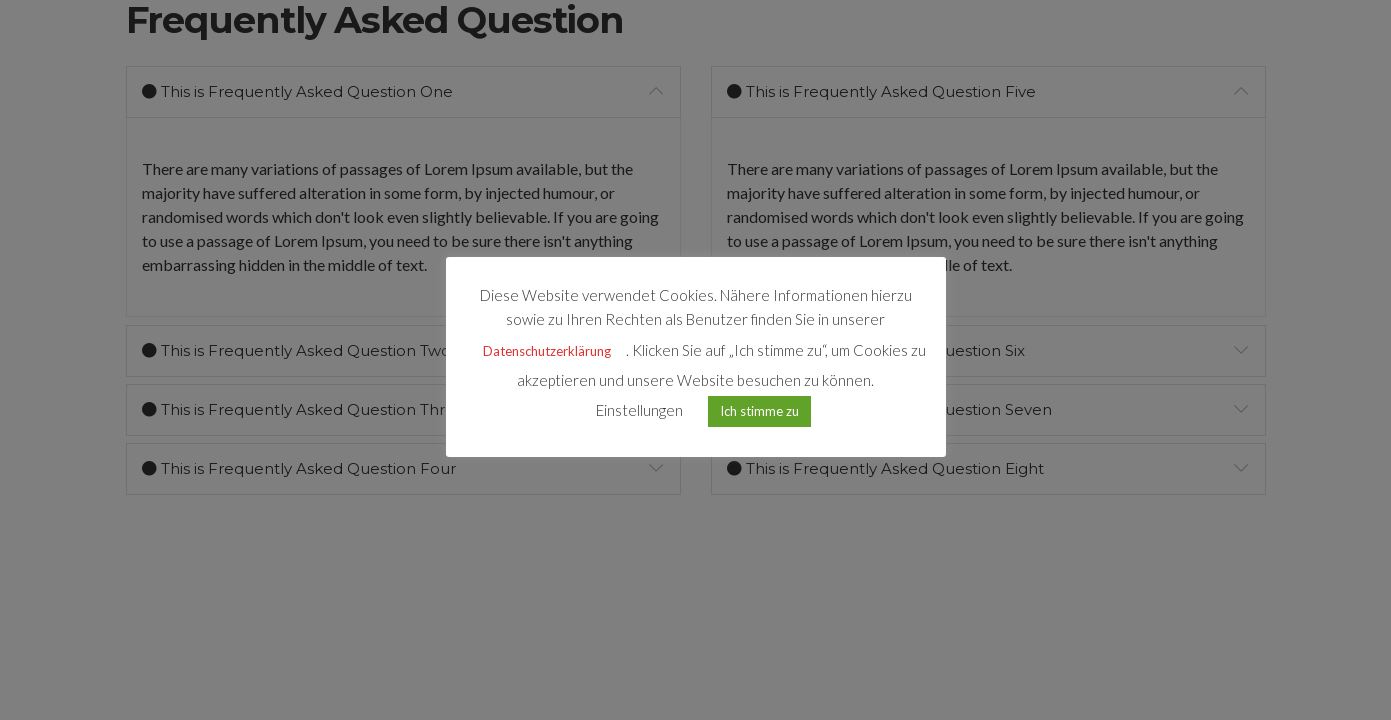 This screenshot has width=1391, height=720. I want to click on Ich stimme zu [button], so click(759, 411).